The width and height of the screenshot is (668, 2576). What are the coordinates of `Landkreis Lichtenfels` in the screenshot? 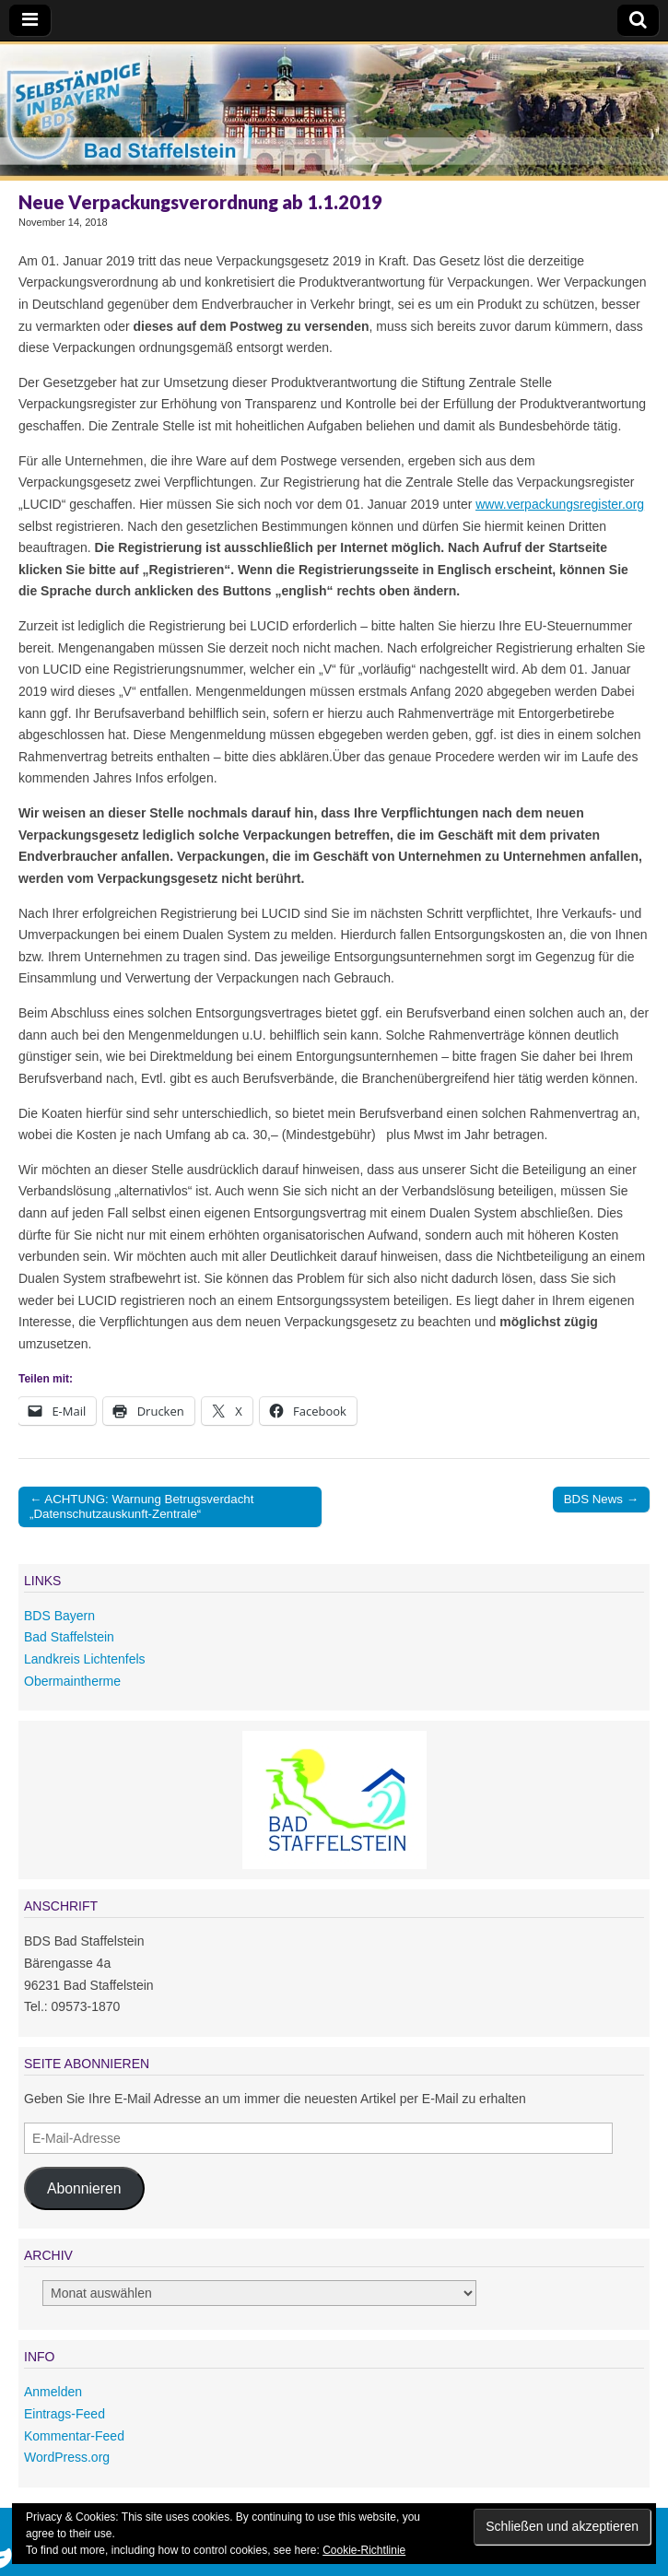 It's located at (85, 1659).